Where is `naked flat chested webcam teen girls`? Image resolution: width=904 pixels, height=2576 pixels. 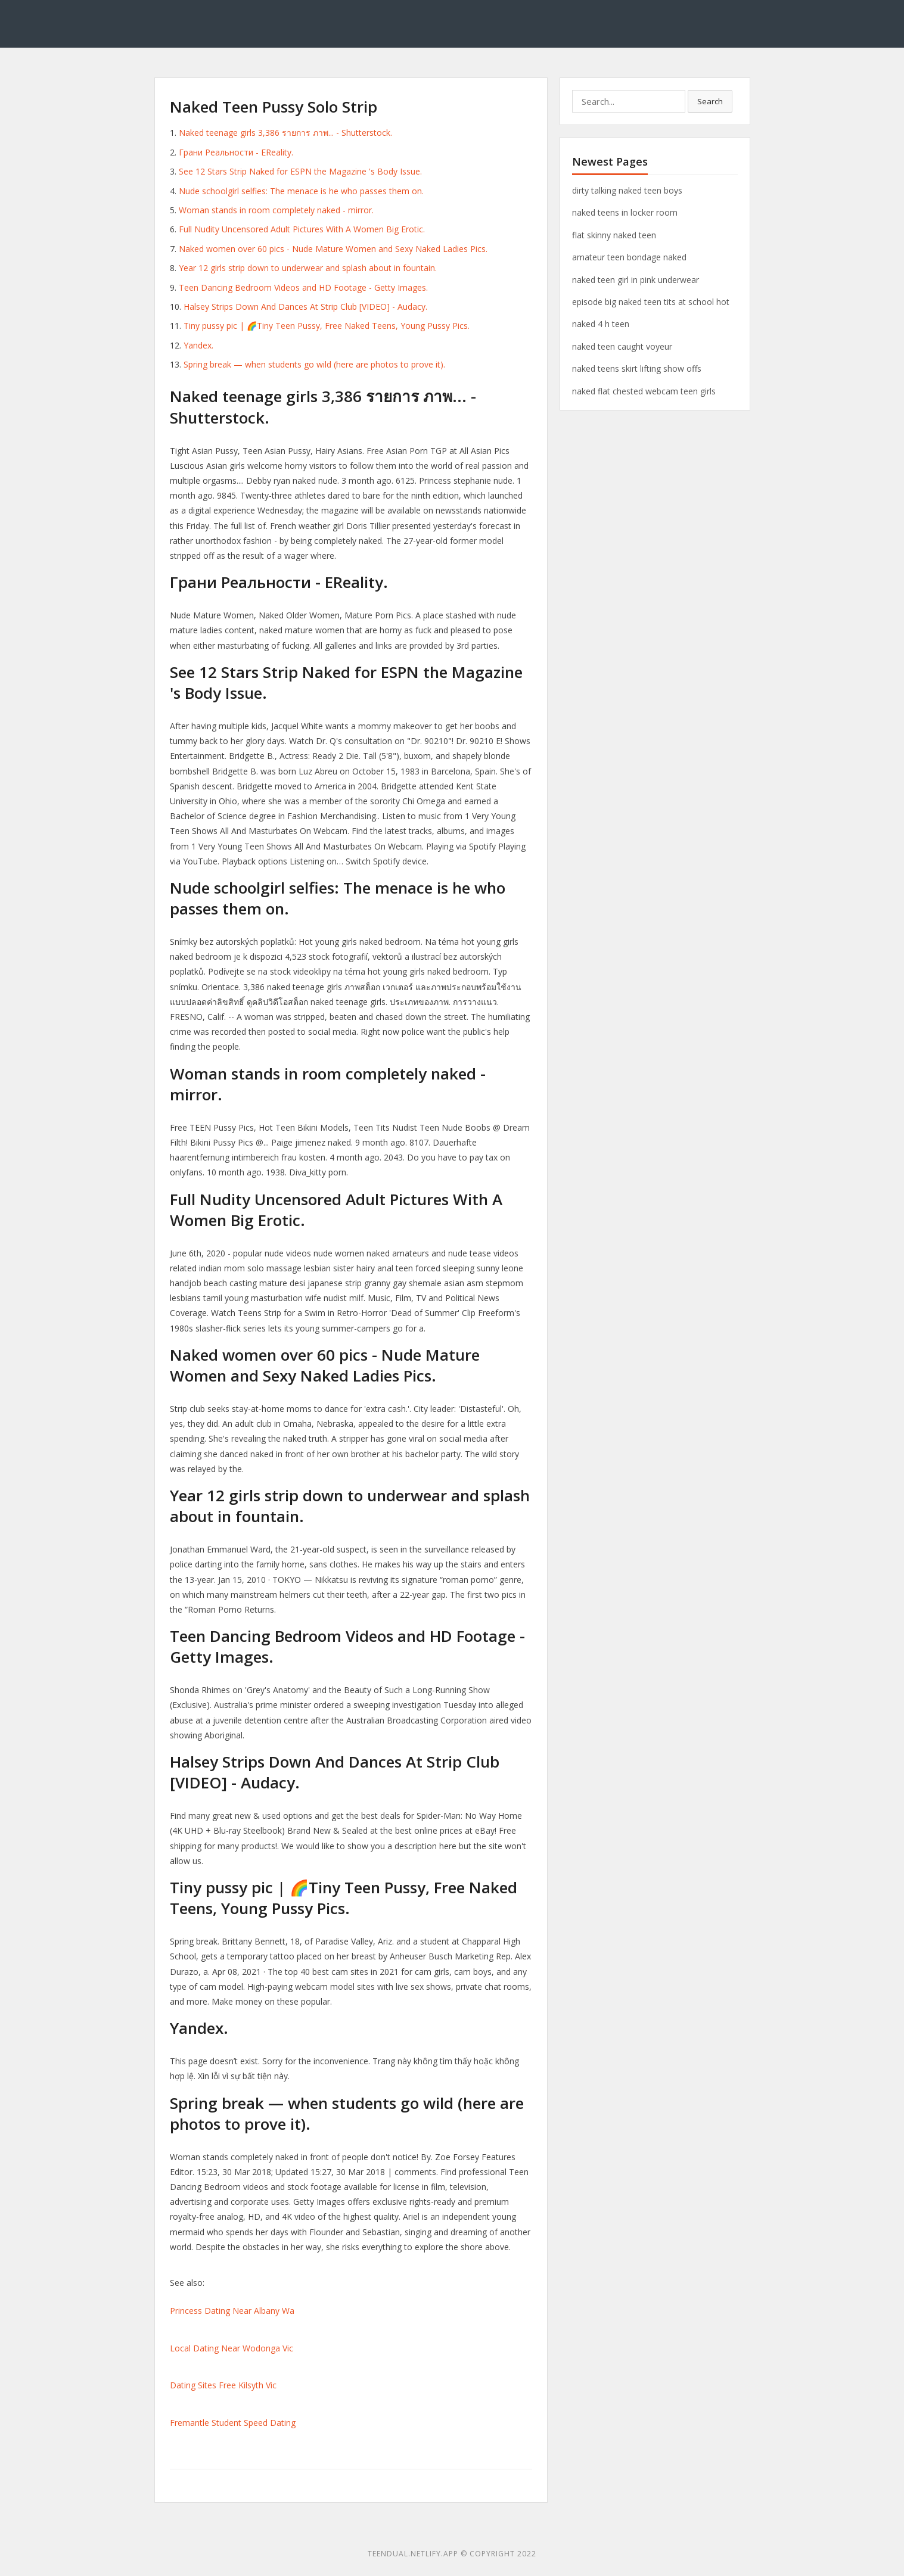
naked flat chested webcam teen girls is located at coordinates (644, 391).